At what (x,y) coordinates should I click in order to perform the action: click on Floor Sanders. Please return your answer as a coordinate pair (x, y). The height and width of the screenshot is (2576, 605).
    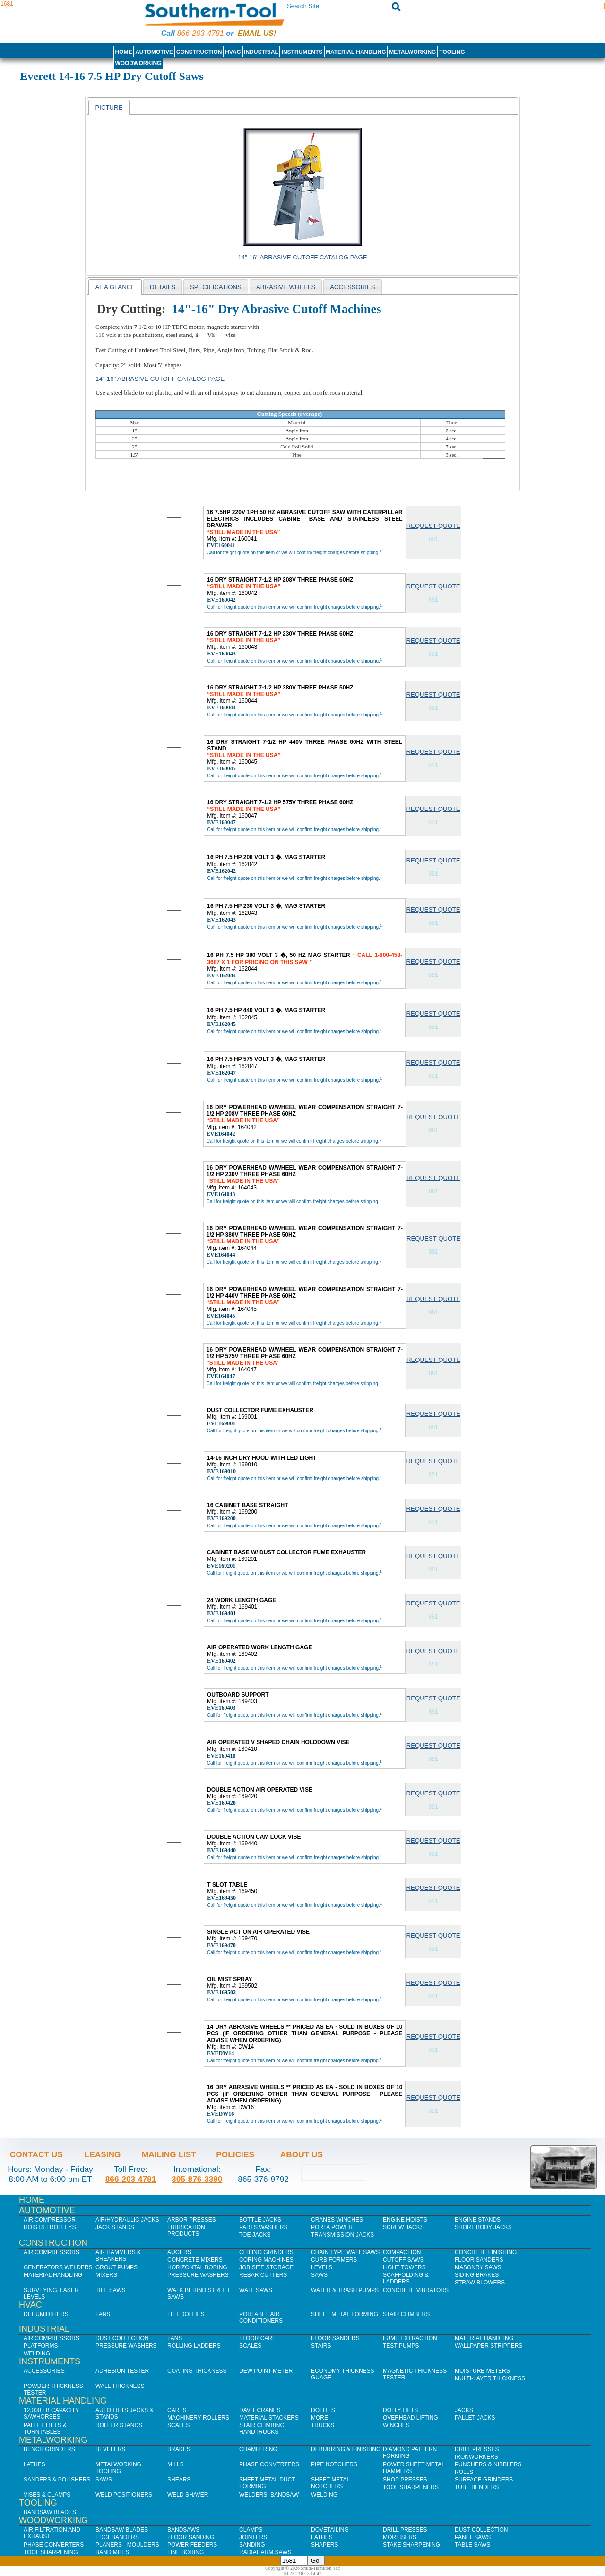
    Looking at the image, I should click on (479, 2260).